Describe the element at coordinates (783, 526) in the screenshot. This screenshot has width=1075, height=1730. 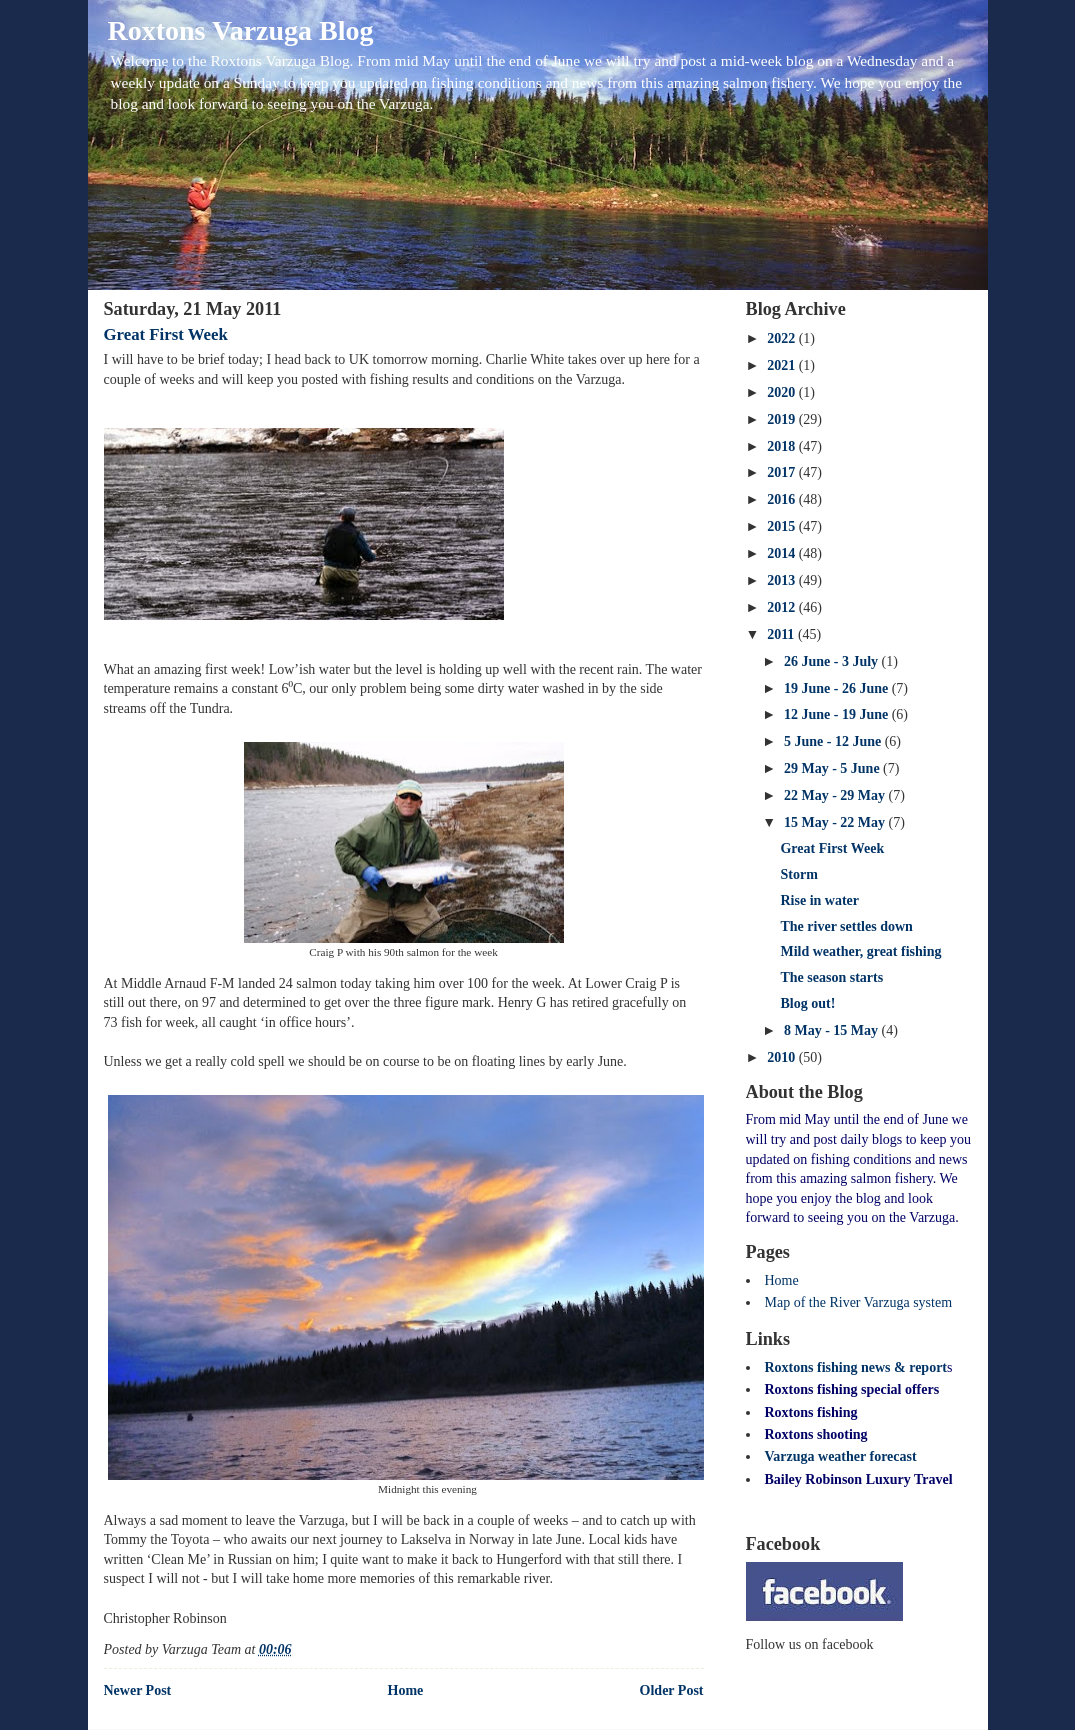
I see `2015` at that location.